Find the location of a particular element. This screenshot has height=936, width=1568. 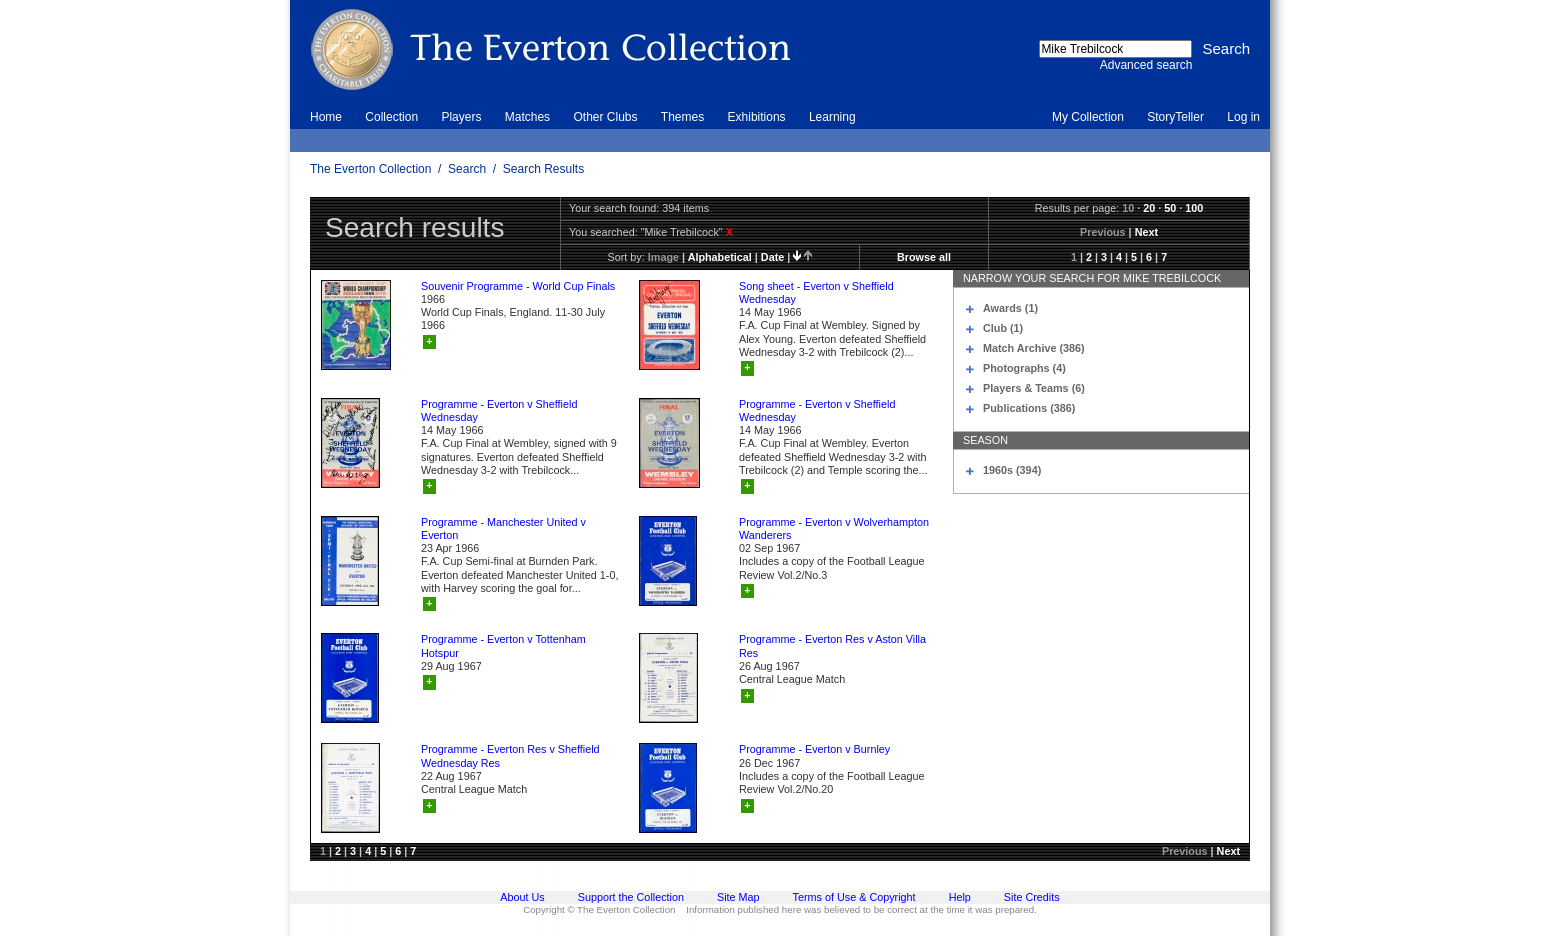

Log in is located at coordinates (1243, 117).